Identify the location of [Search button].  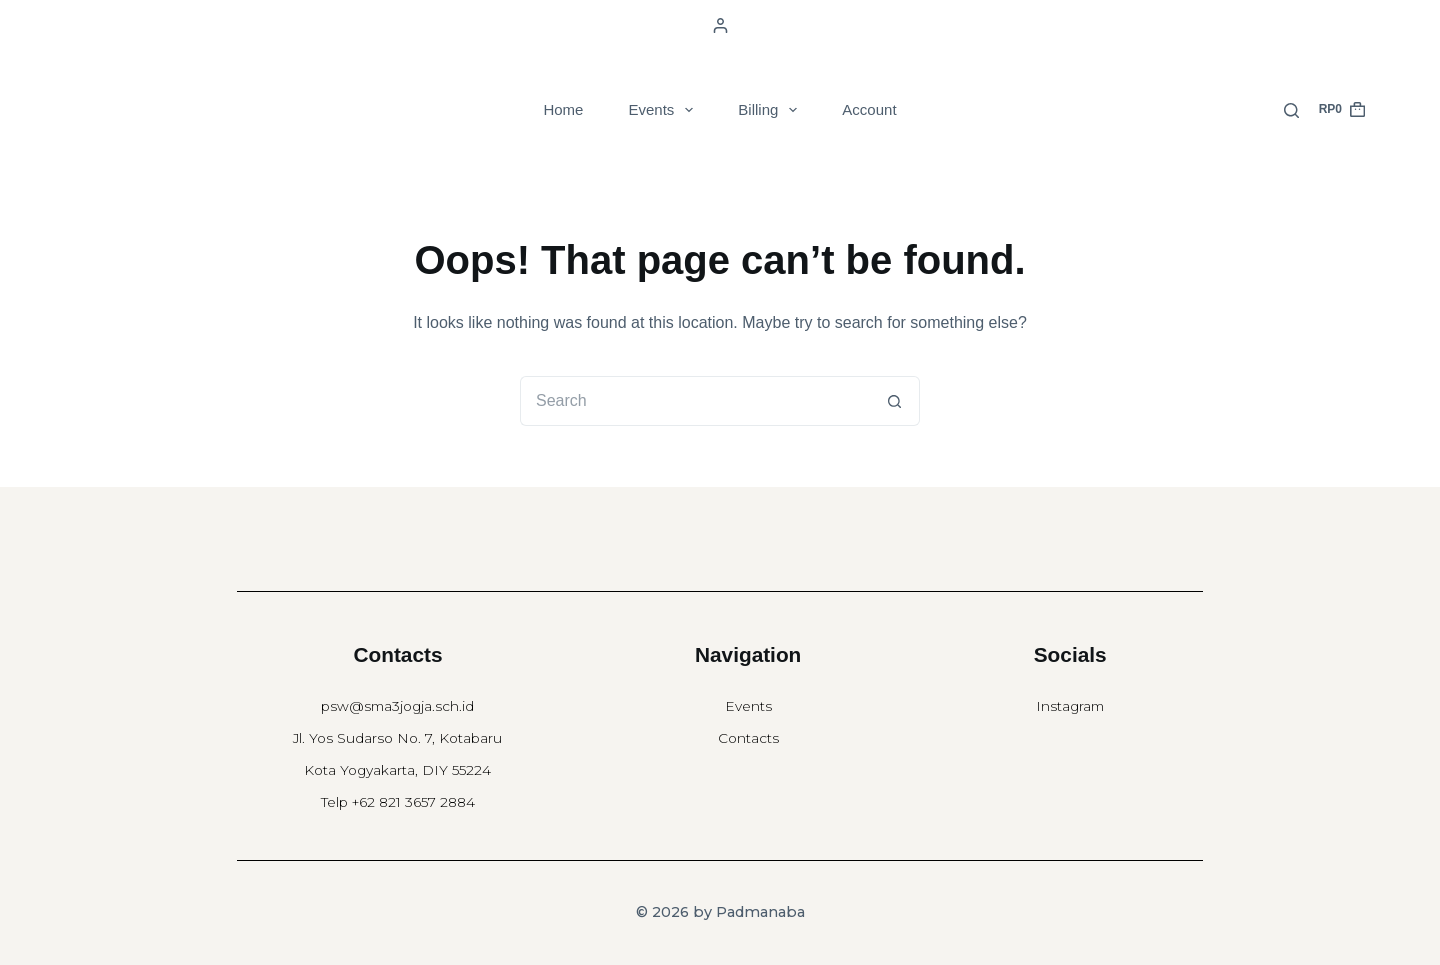
(895, 401).